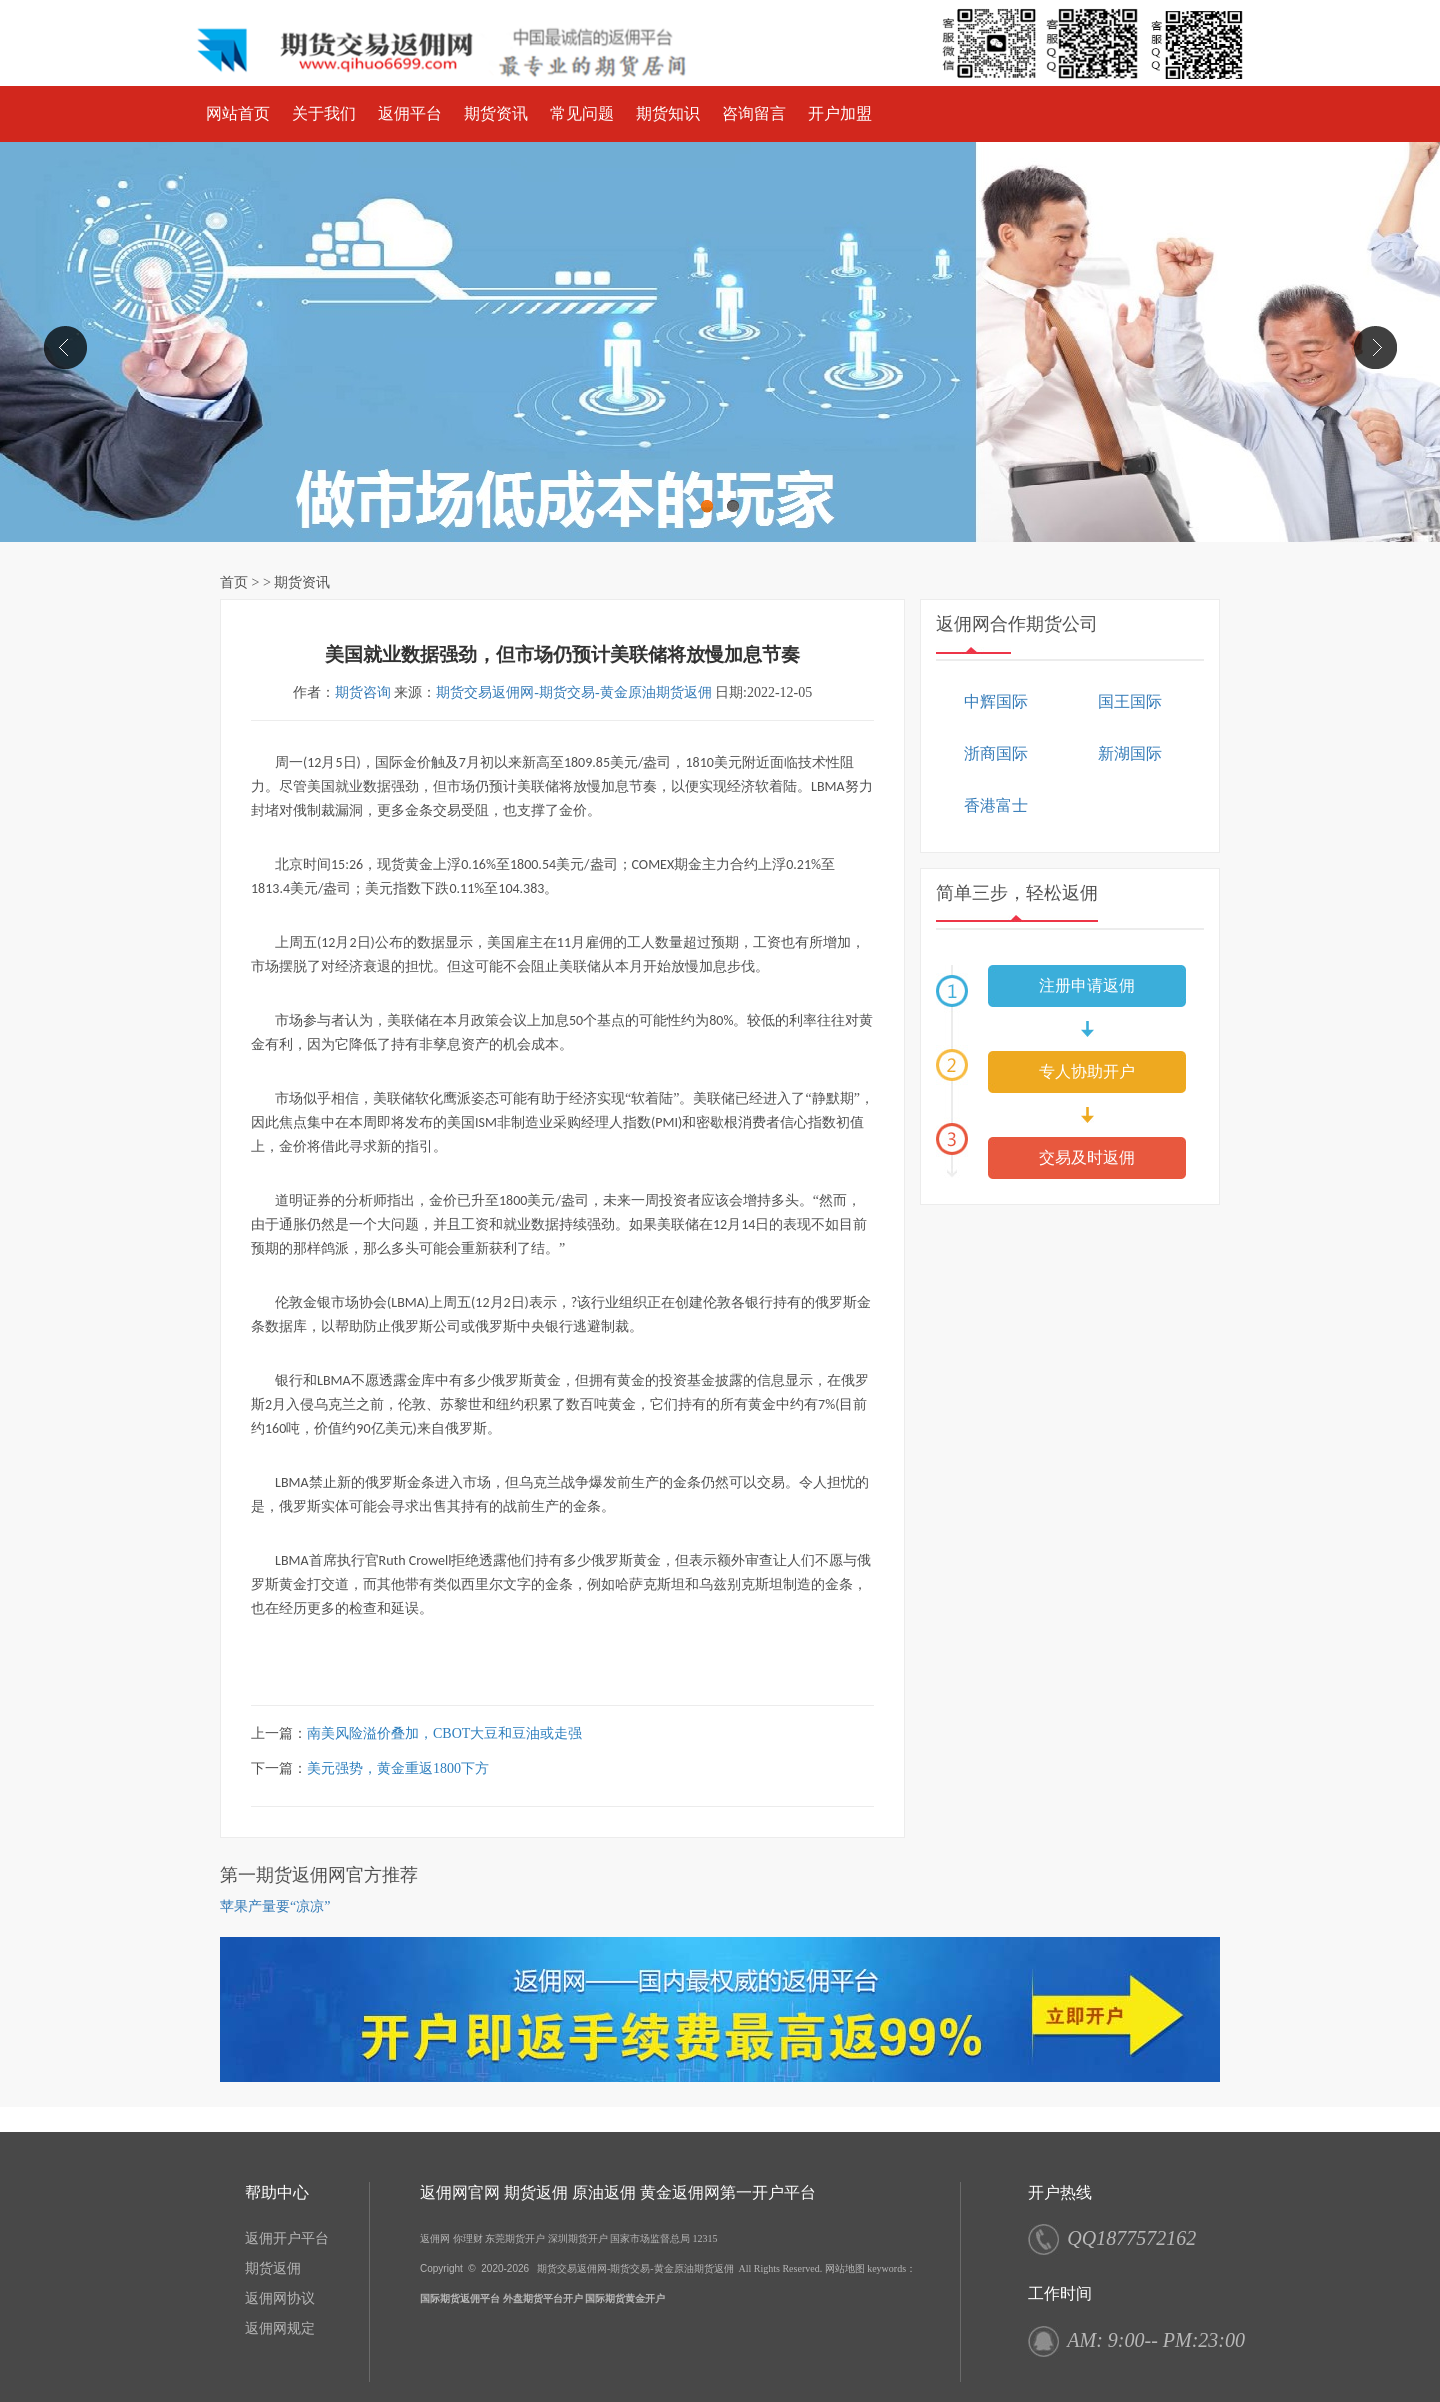 The height and width of the screenshot is (2402, 1440). I want to click on 返佣网协议, so click(280, 2298).